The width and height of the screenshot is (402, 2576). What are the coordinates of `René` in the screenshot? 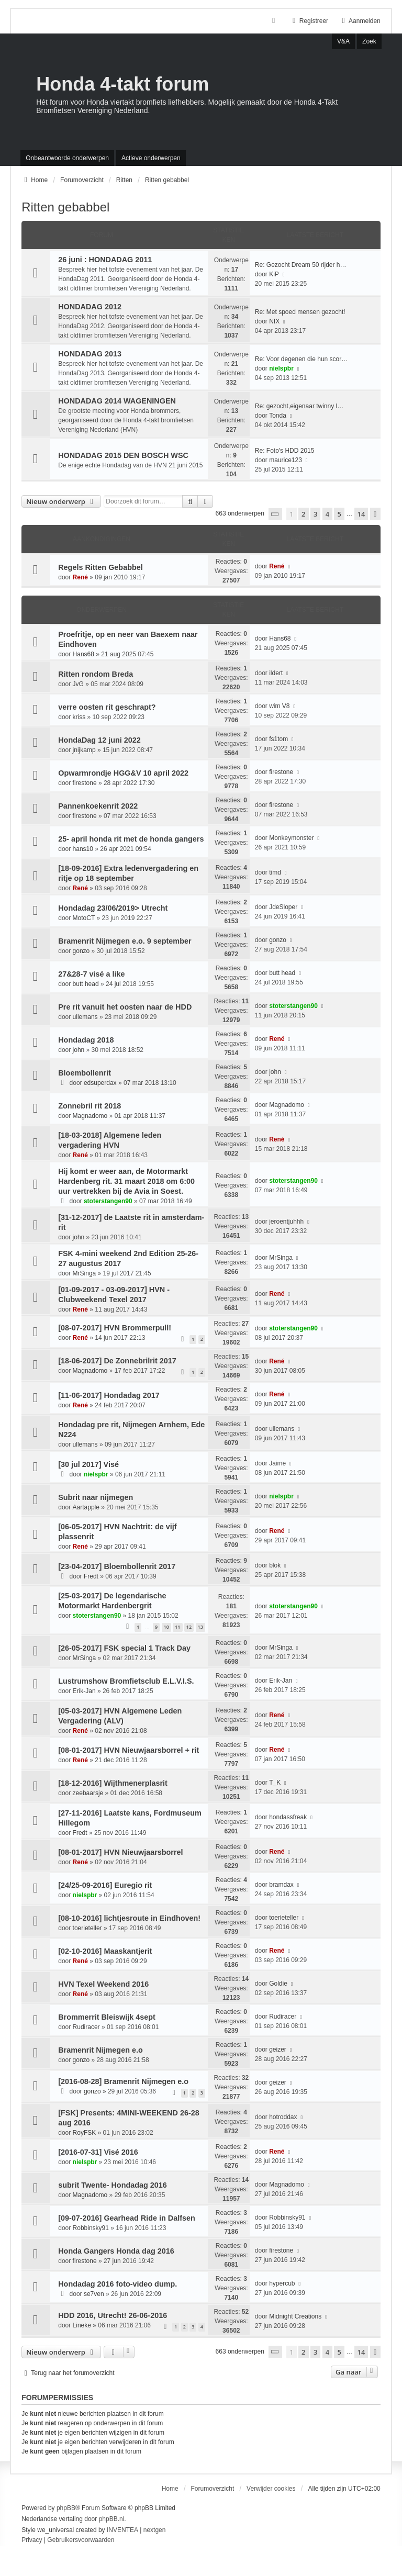 It's located at (80, 577).